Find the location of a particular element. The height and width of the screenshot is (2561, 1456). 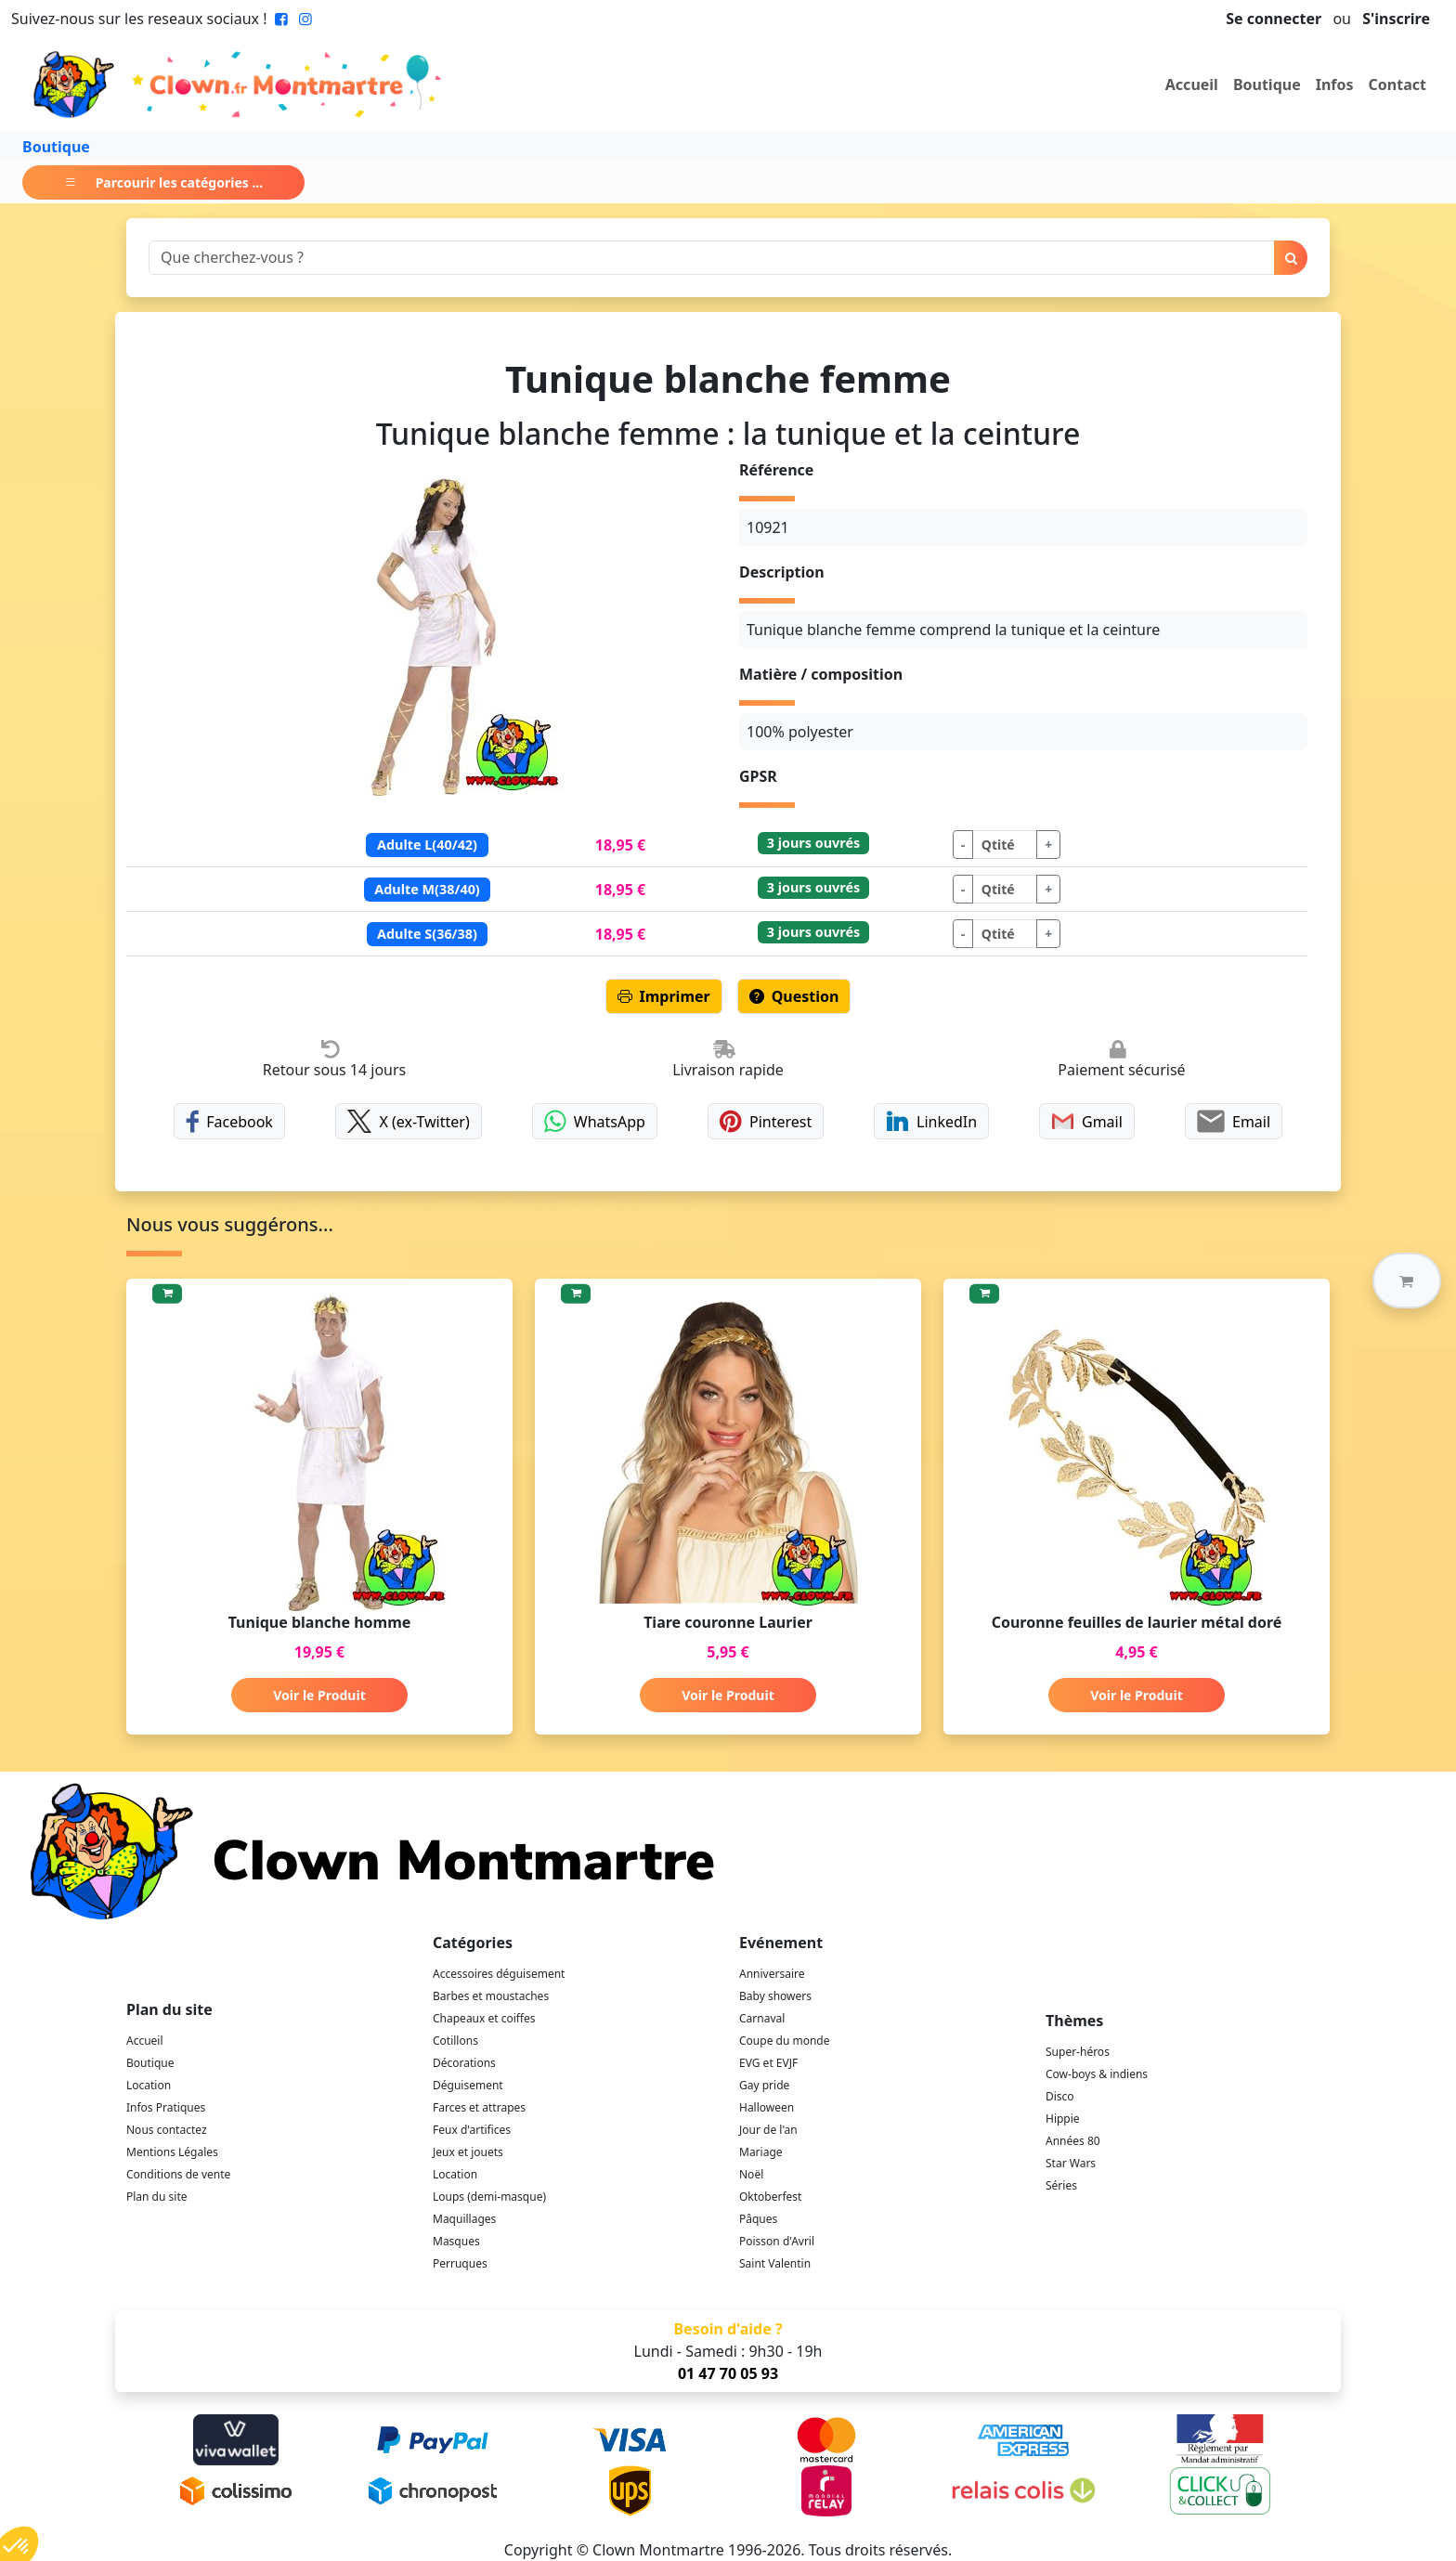

Oktoberfest is located at coordinates (770, 2196).